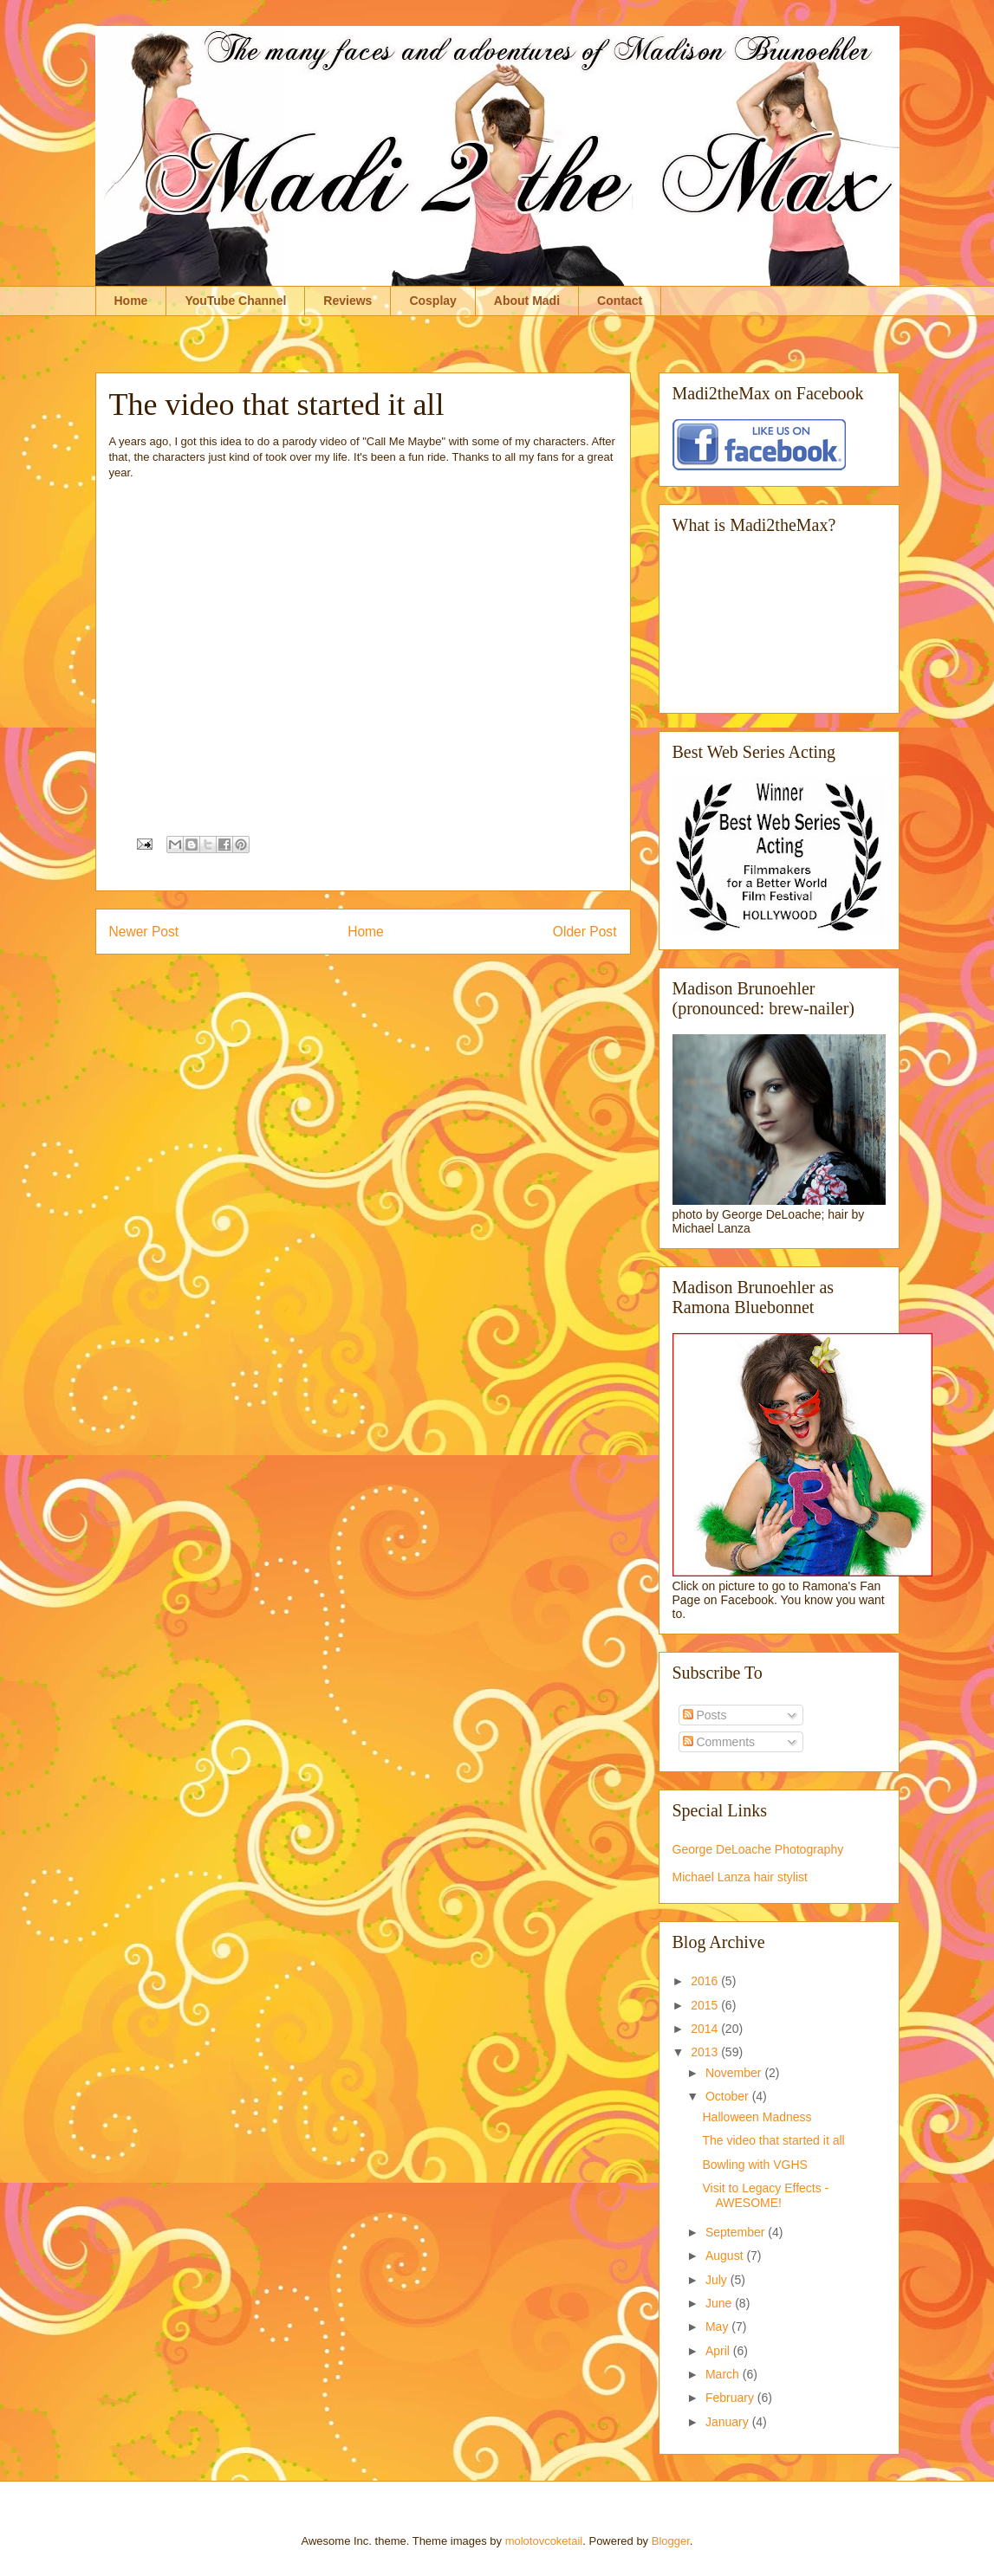  What do you see at coordinates (754, 2164) in the screenshot?
I see `Bowling with VGHS` at bounding box center [754, 2164].